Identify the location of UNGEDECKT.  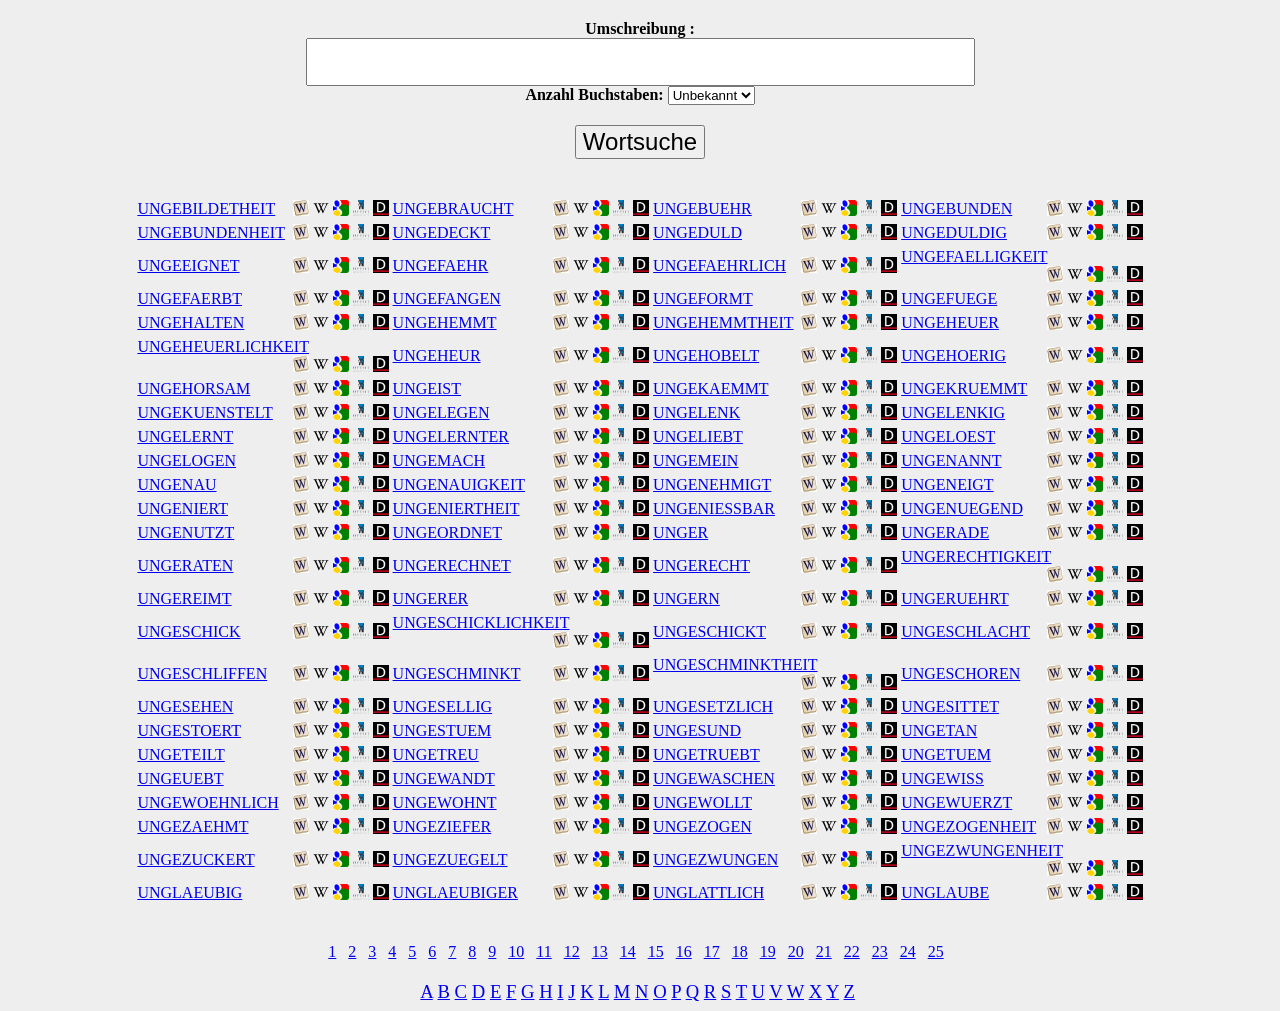
(442, 232).